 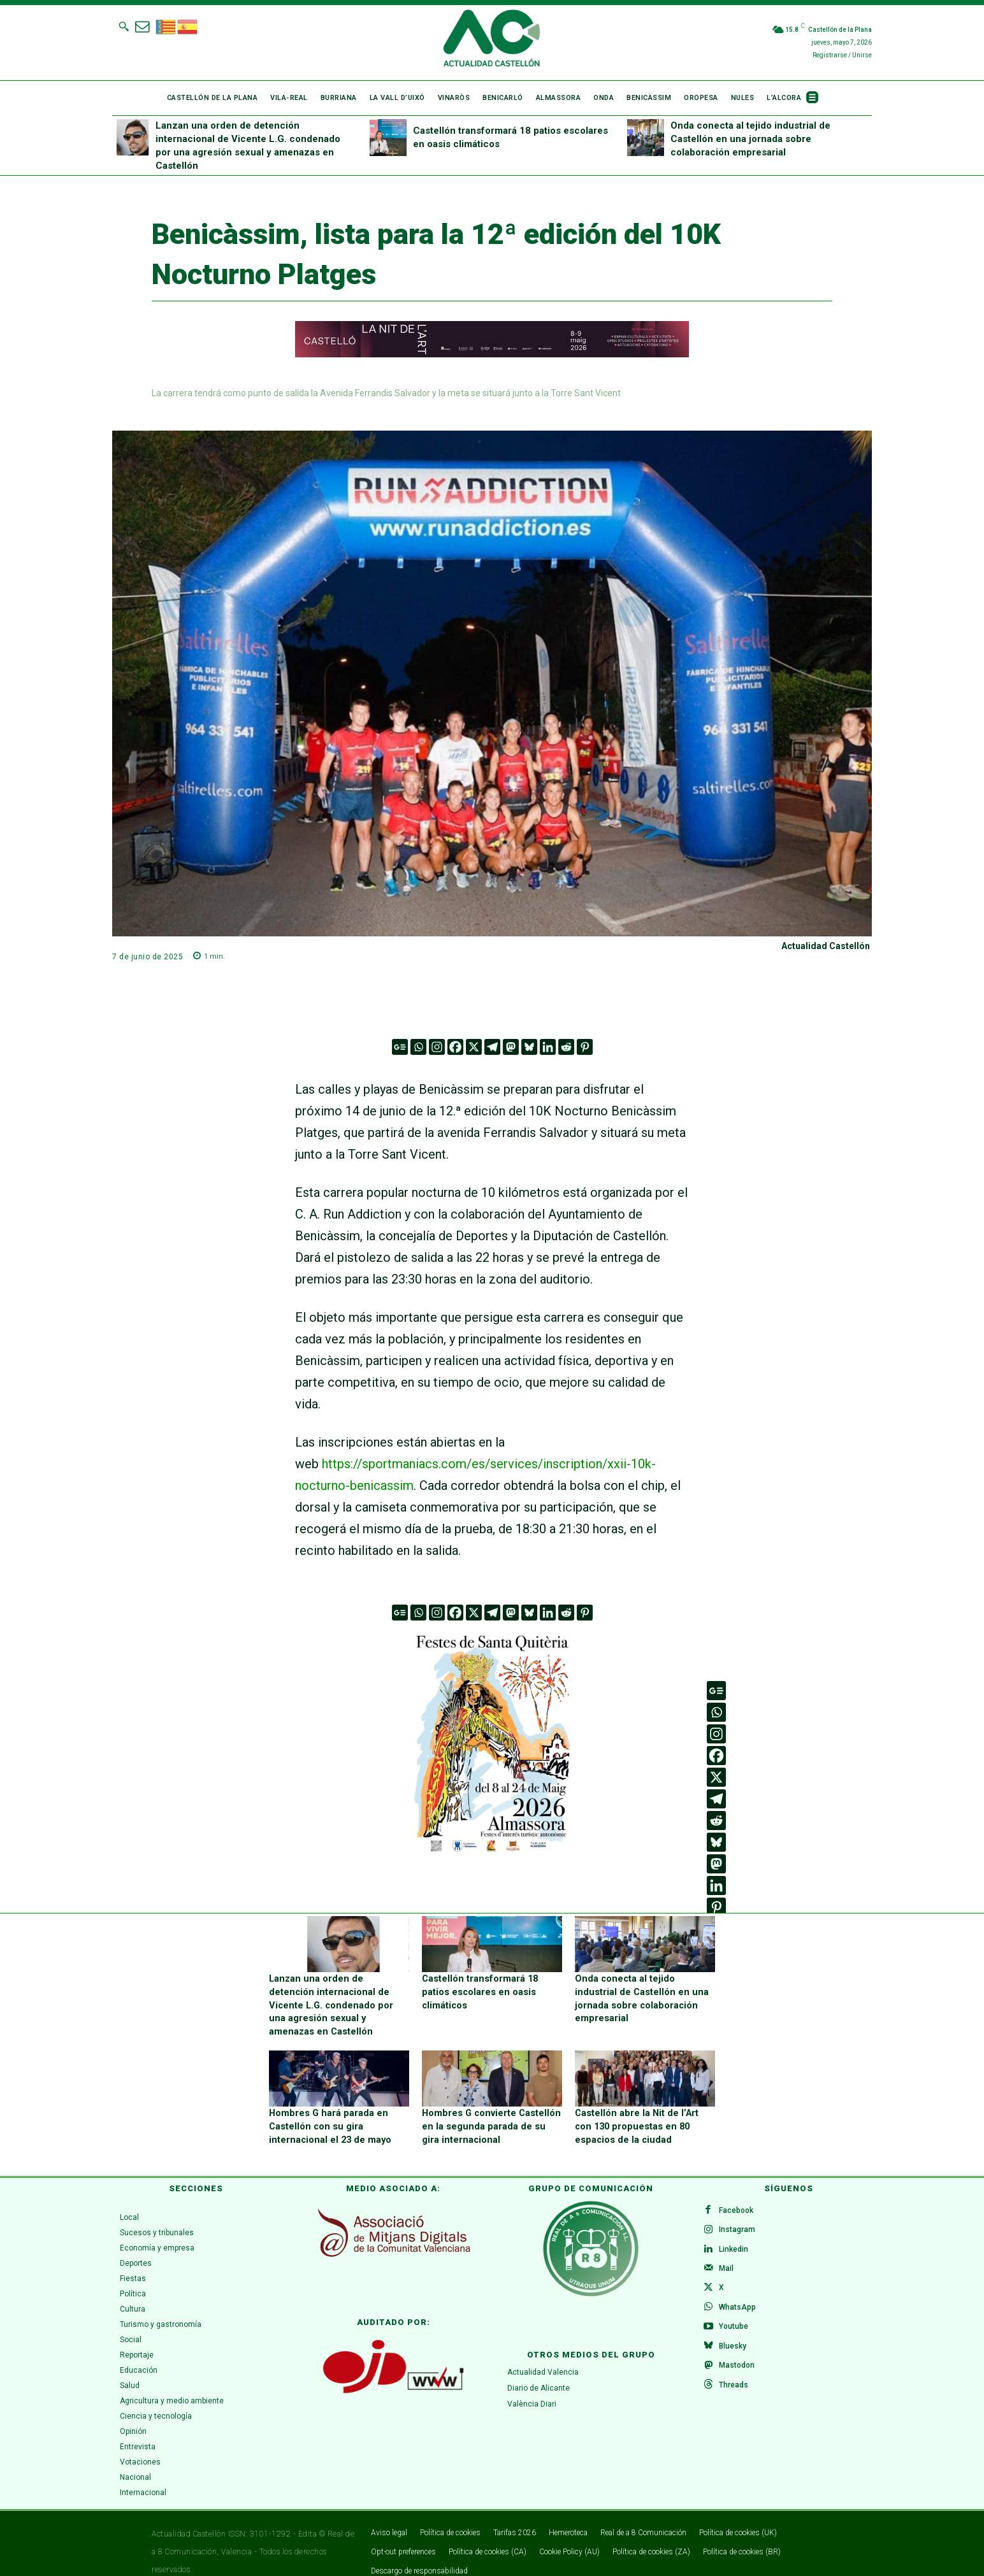 I want to click on Mastodon, so click(x=738, y=2356).